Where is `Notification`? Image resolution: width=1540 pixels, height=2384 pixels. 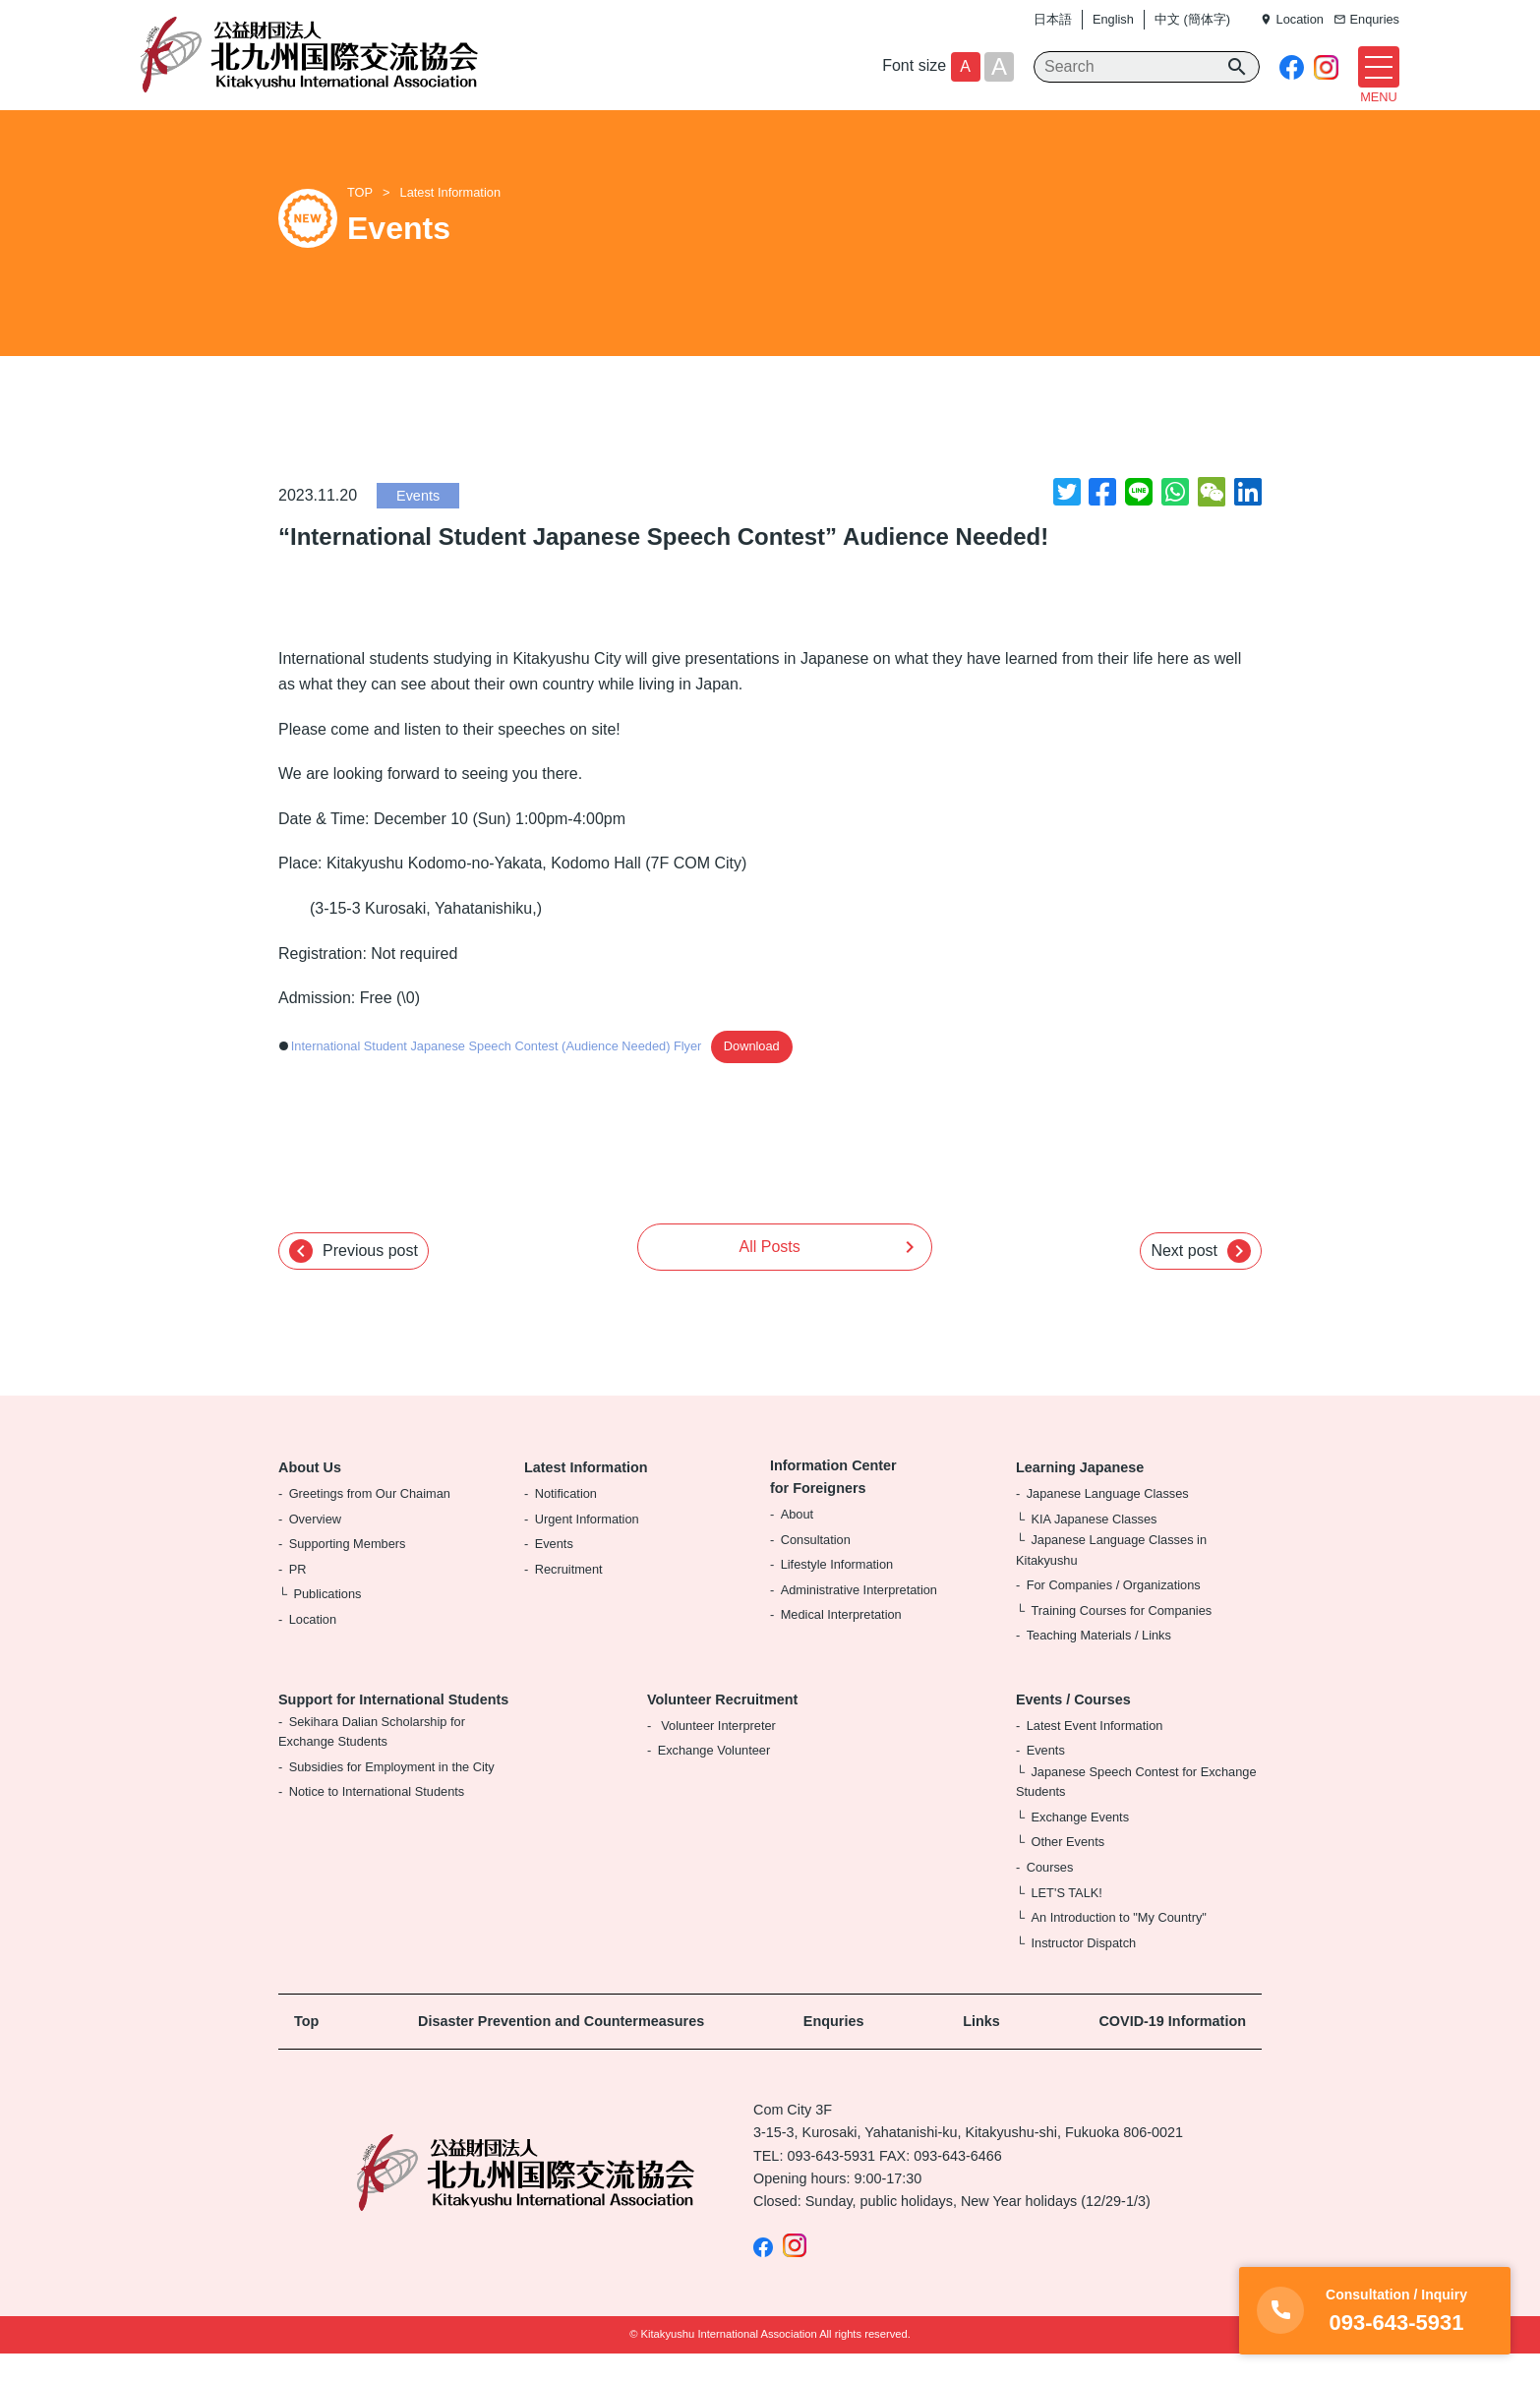
Notification is located at coordinates (566, 1523).